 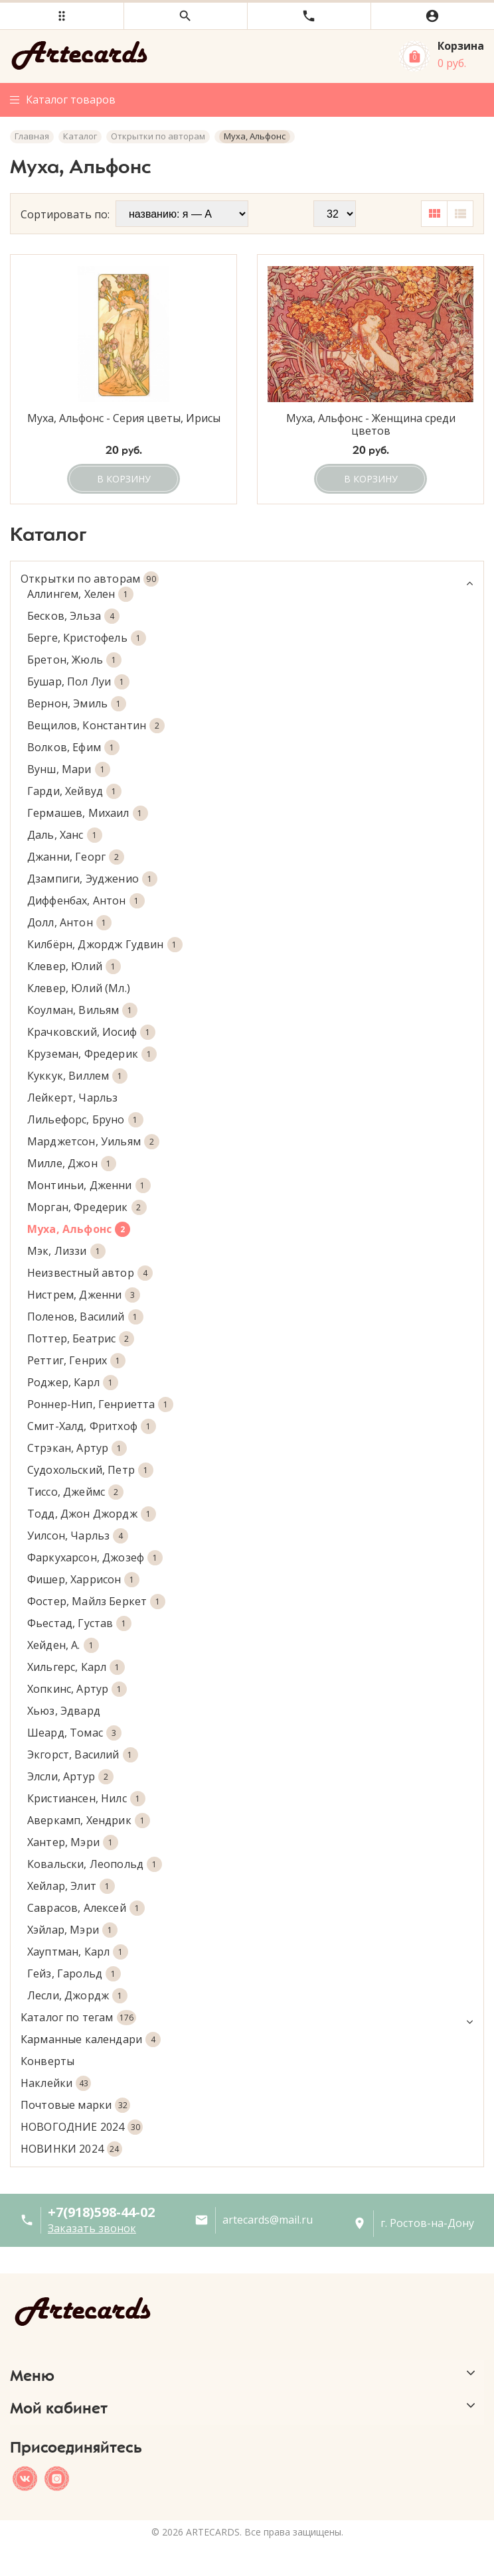 I want to click on Вернон, Эмиль, so click(x=76, y=703).